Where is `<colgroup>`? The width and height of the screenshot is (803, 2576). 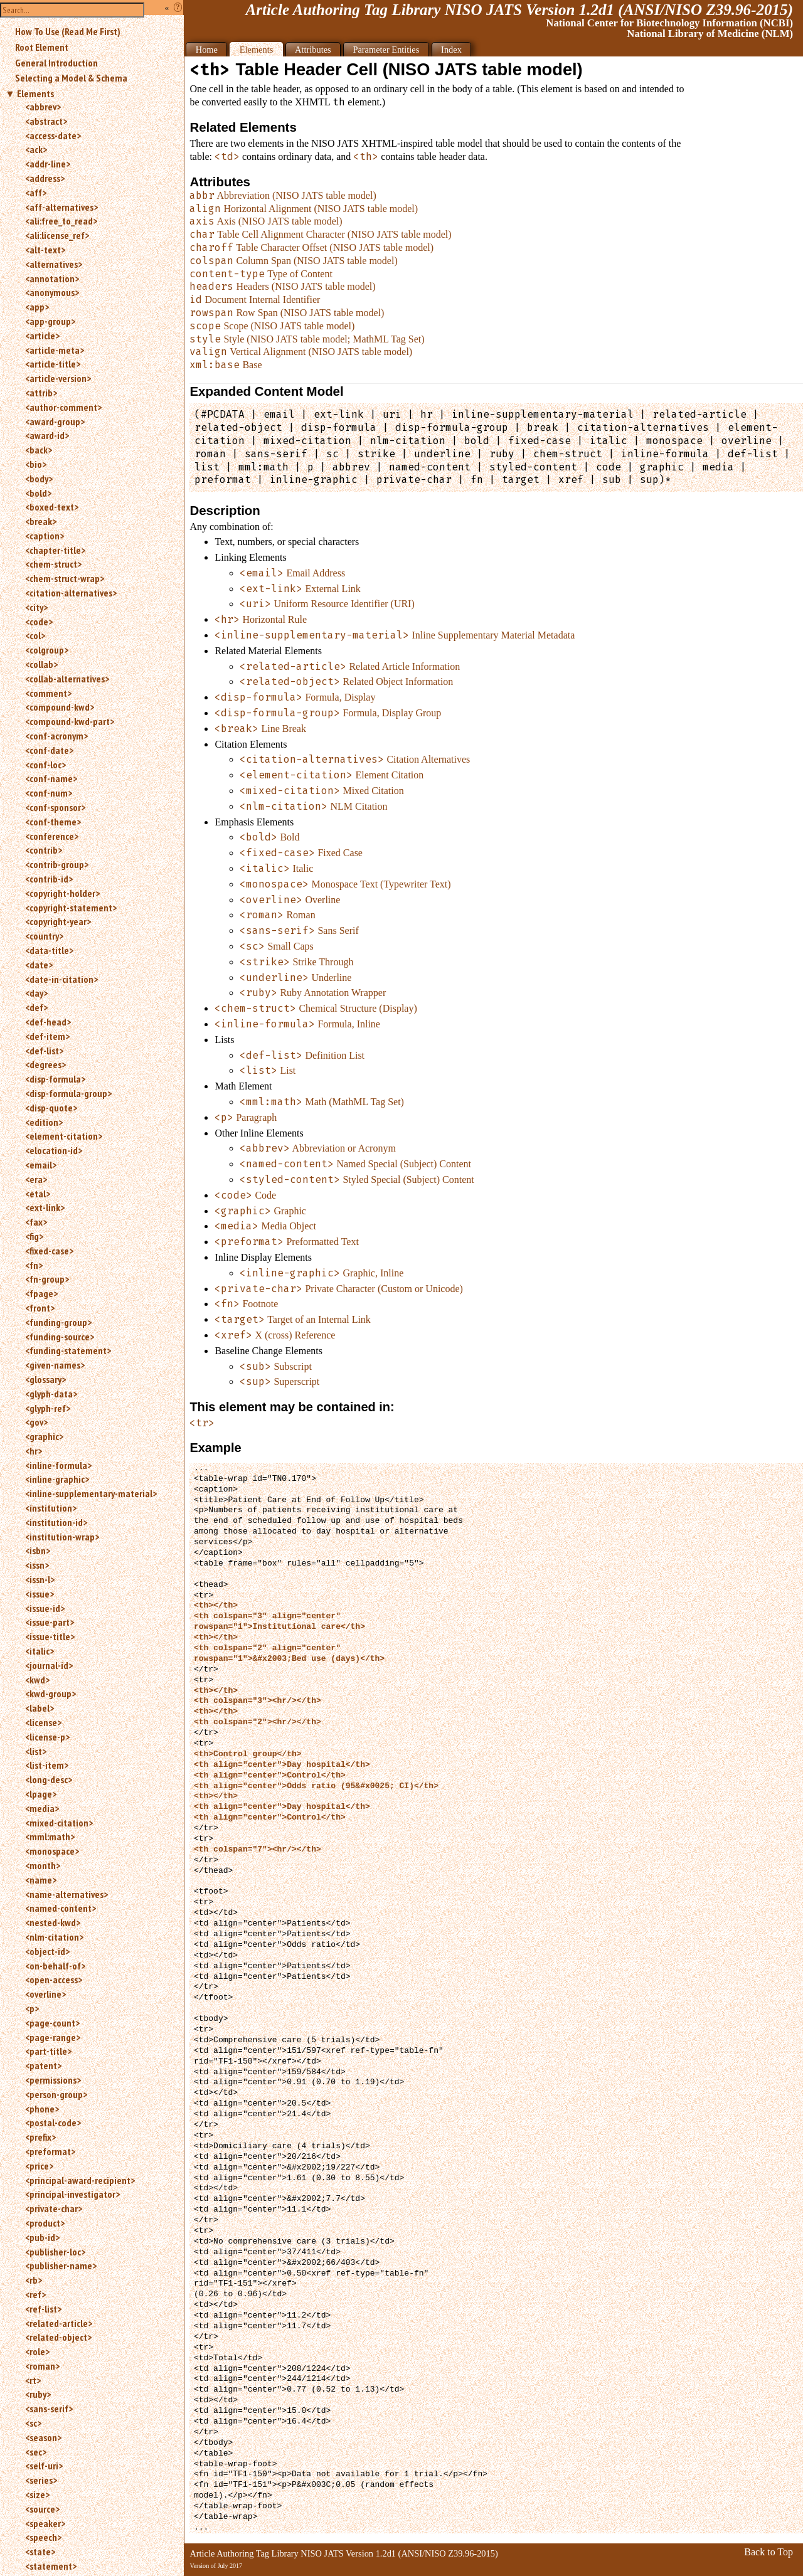 <colgroup> is located at coordinates (46, 650).